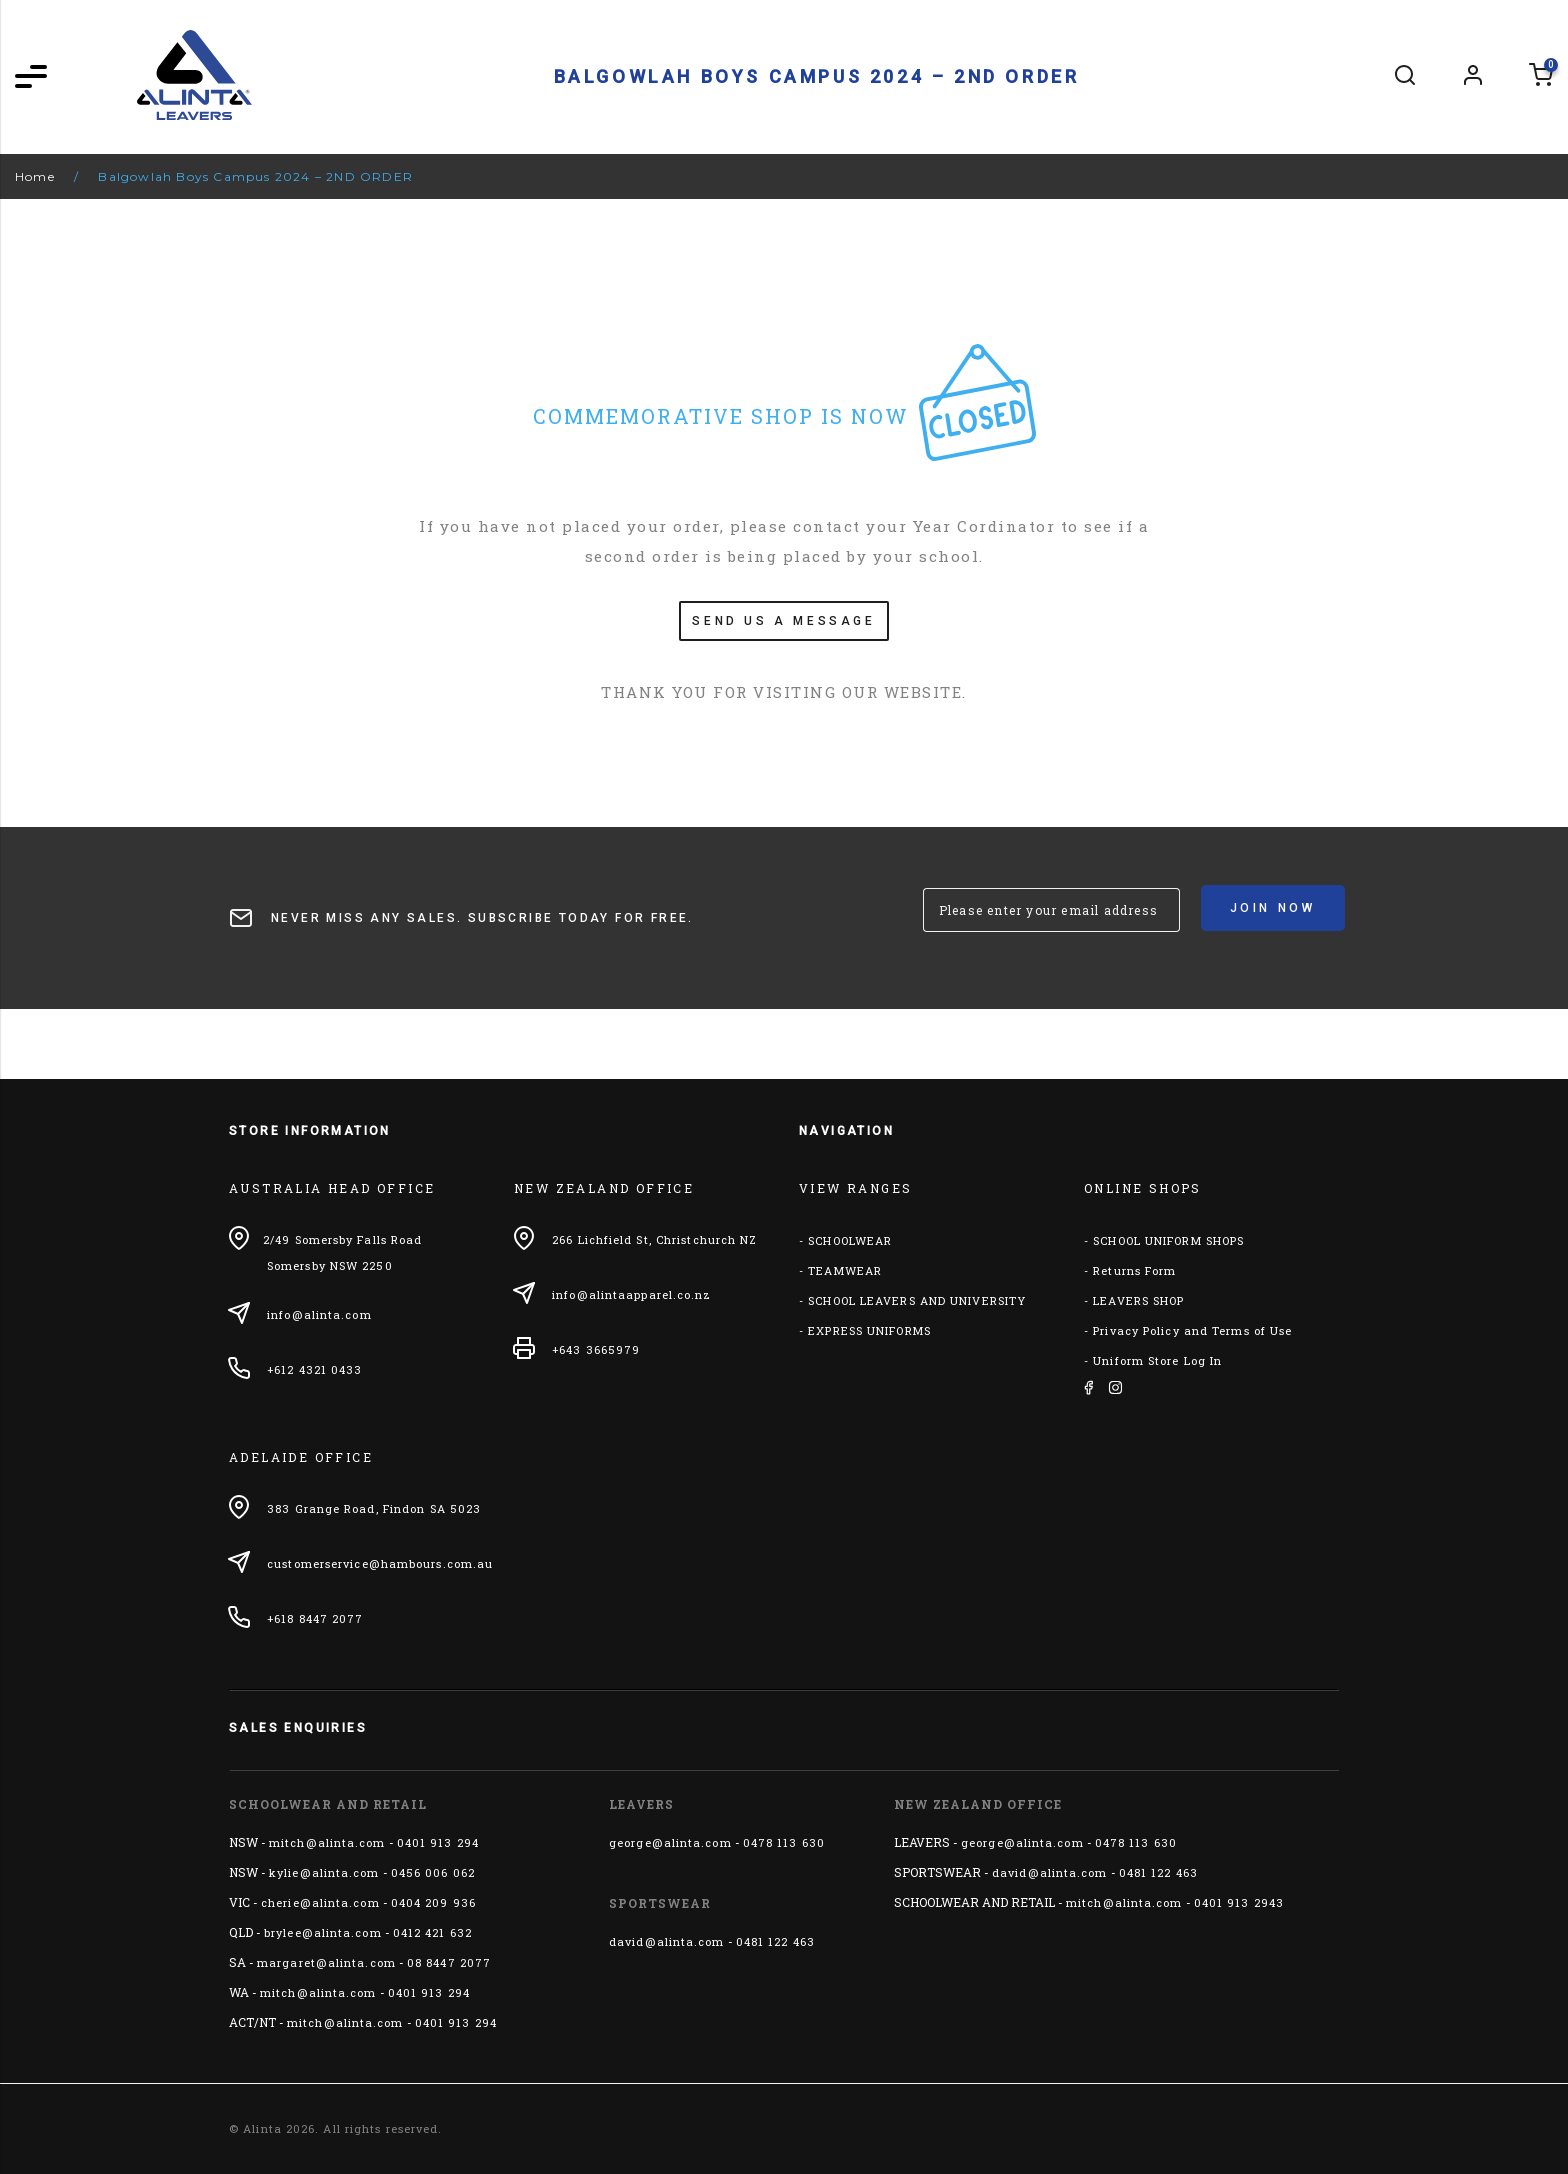  What do you see at coordinates (314, 1369) in the screenshot?
I see `+612 4321 0433` at bounding box center [314, 1369].